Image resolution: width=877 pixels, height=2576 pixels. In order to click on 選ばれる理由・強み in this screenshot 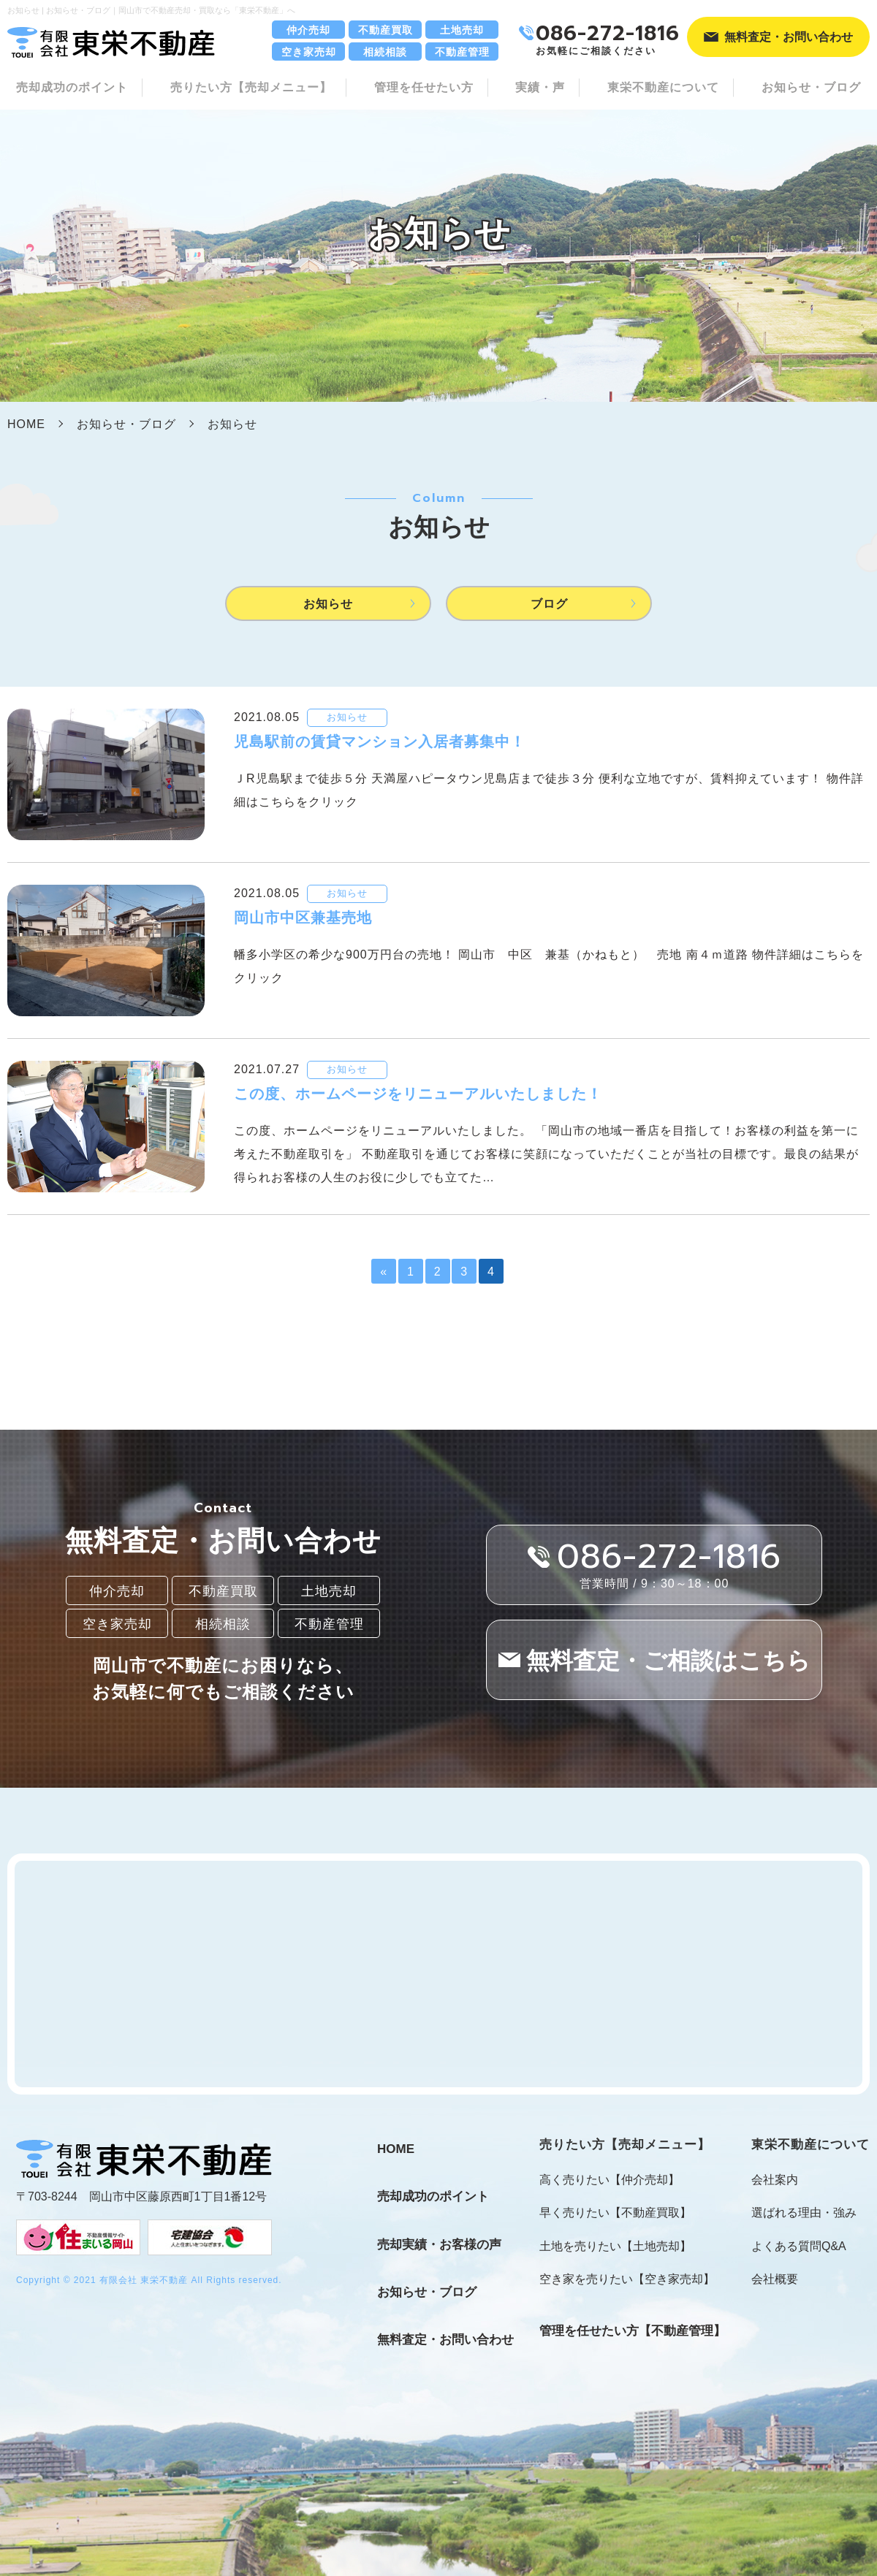, I will do `click(804, 2212)`.